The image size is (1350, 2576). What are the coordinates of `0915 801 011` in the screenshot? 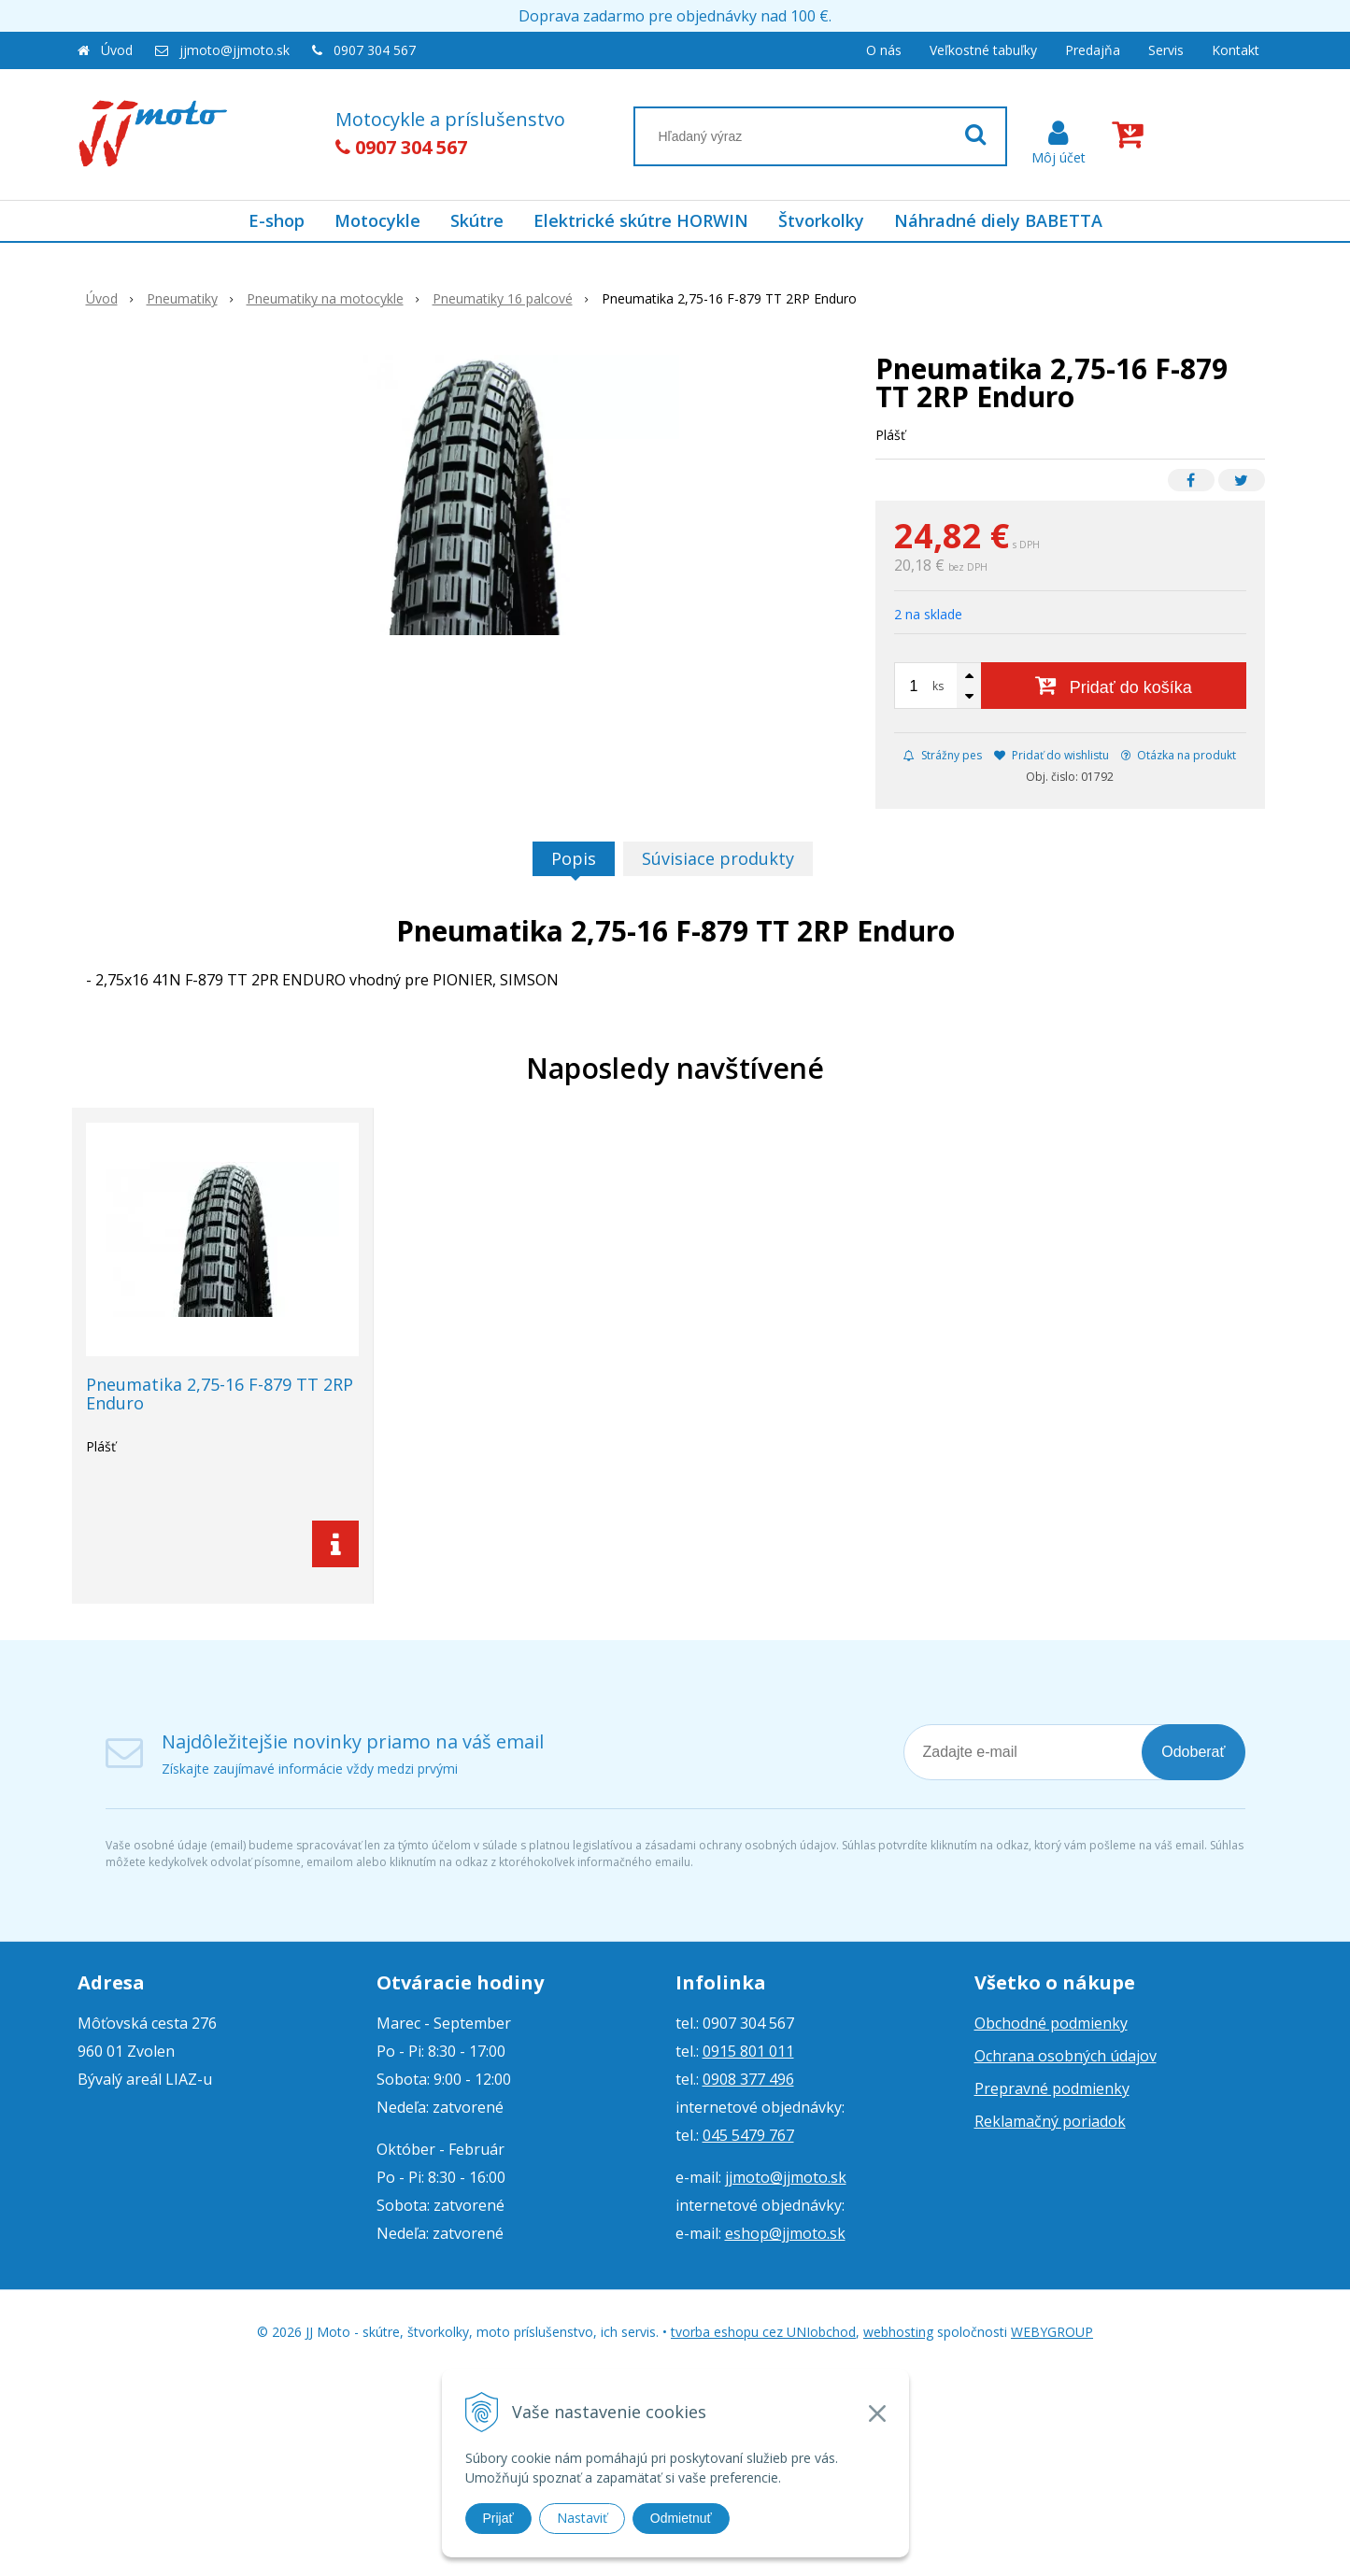 It's located at (748, 2051).